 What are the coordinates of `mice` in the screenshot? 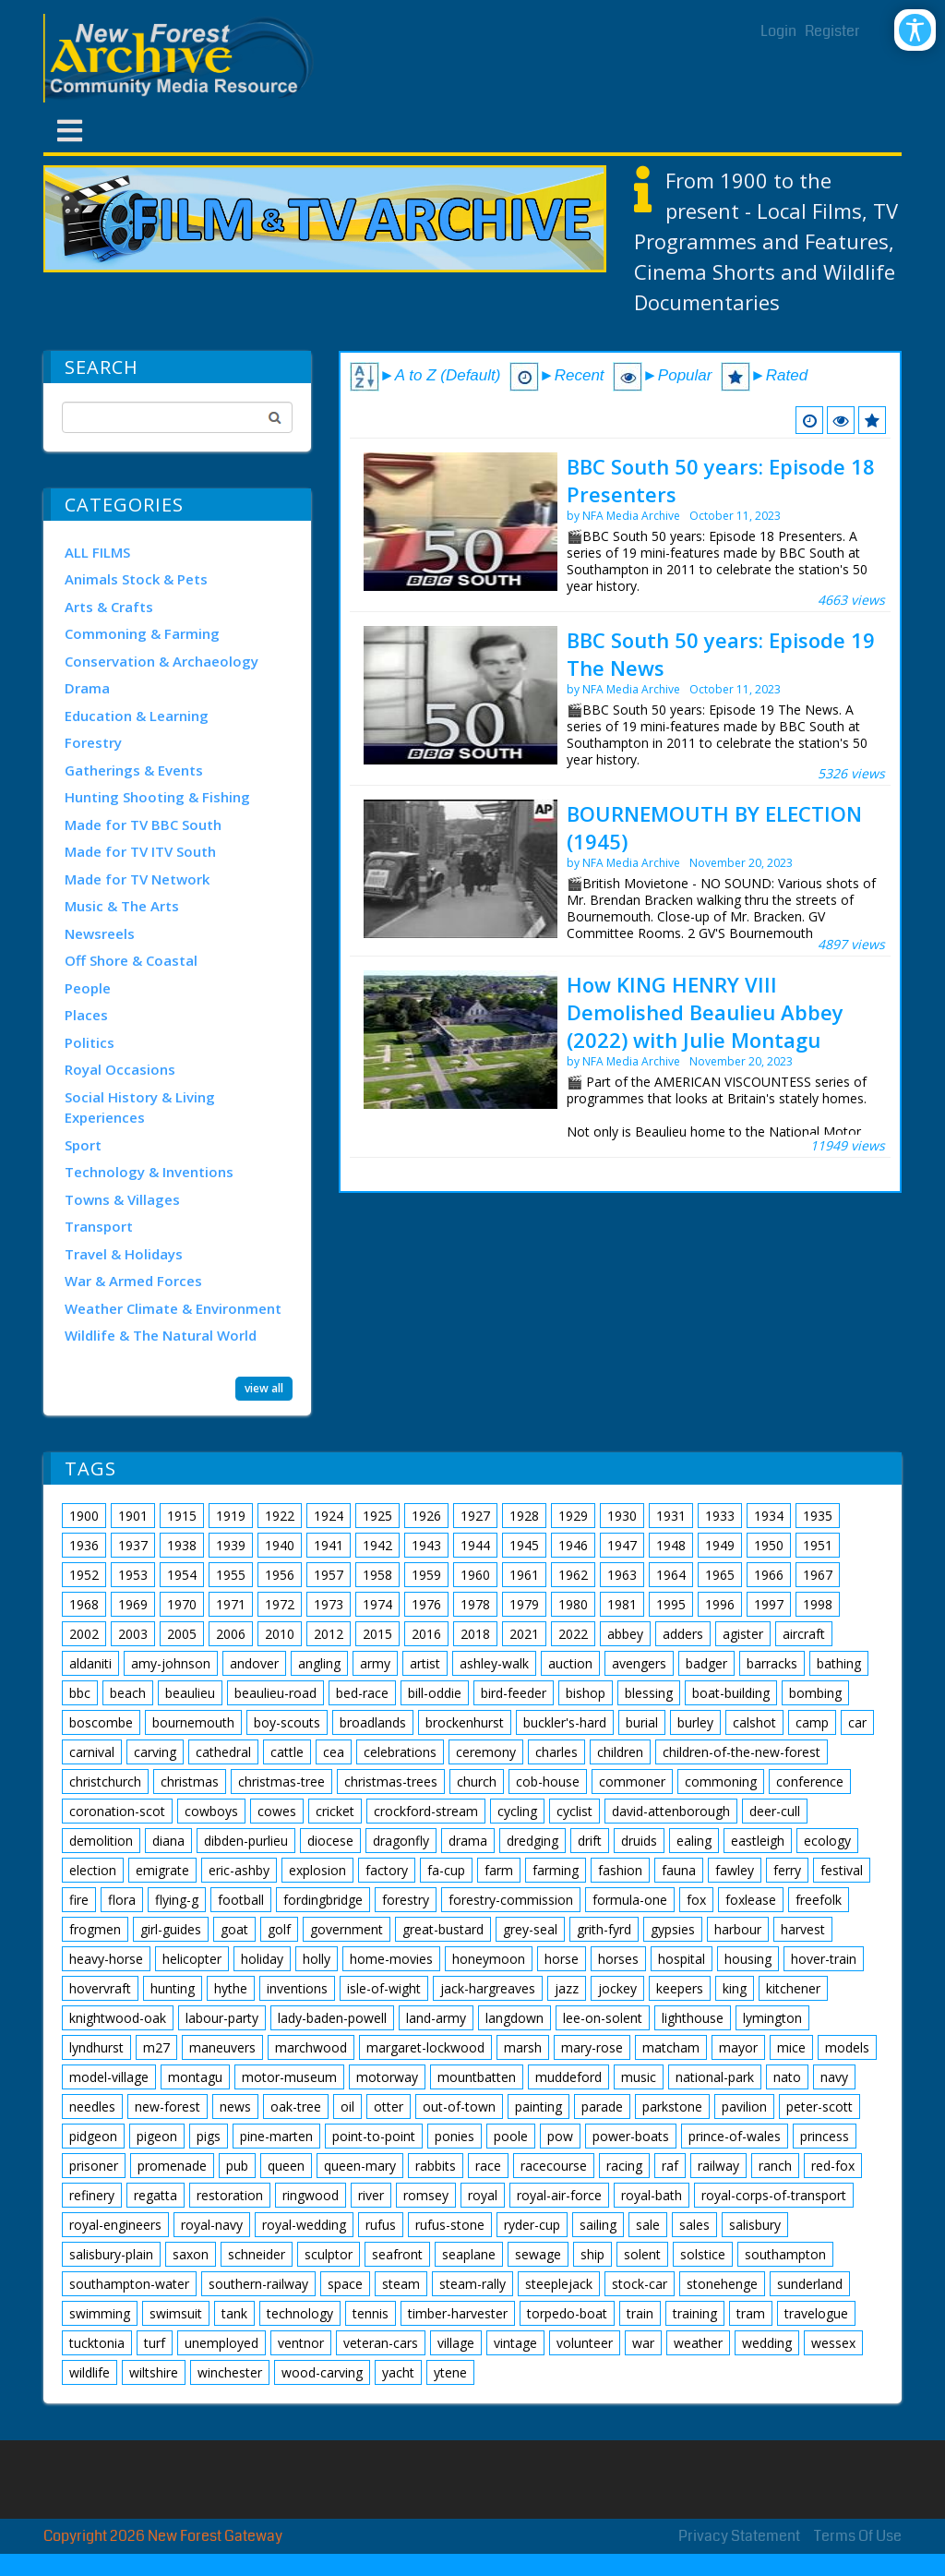 It's located at (791, 2047).